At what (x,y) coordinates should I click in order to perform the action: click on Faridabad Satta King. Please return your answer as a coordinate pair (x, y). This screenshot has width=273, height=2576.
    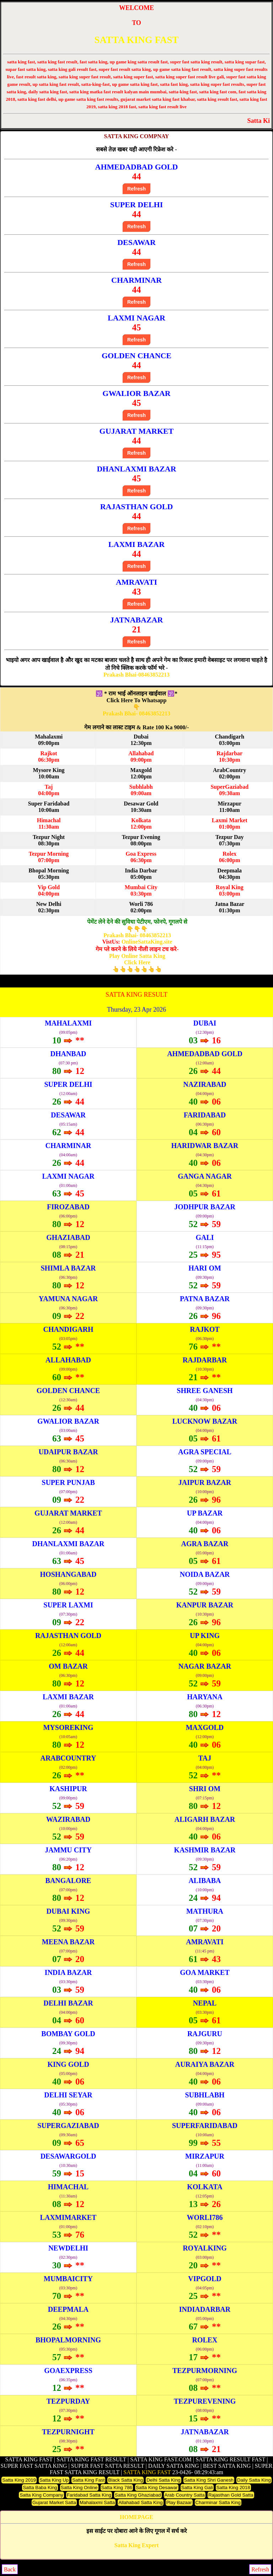
    Looking at the image, I should click on (89, 2495).